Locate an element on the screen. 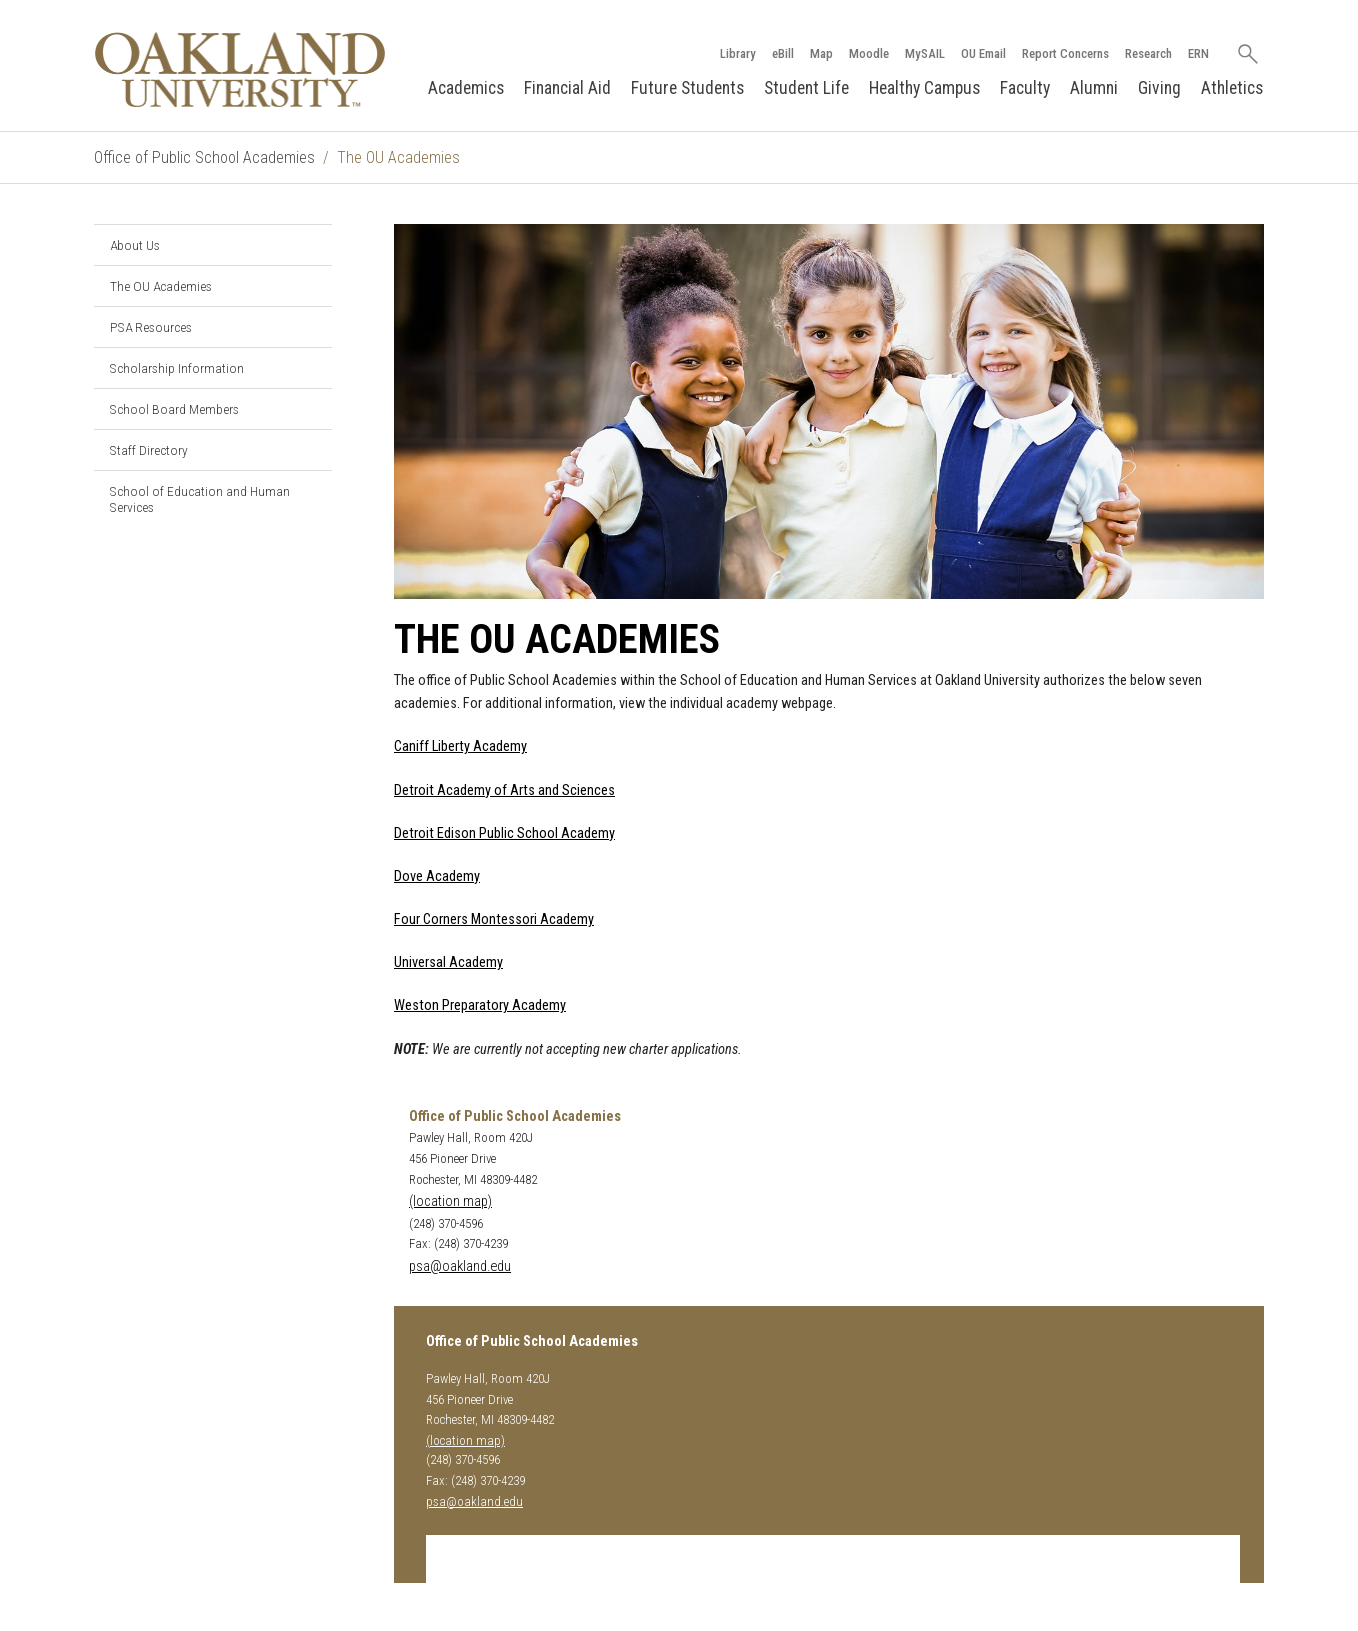 This screenshot has width=1358, height=1631. Student Life is located at coordinates (806, 88).